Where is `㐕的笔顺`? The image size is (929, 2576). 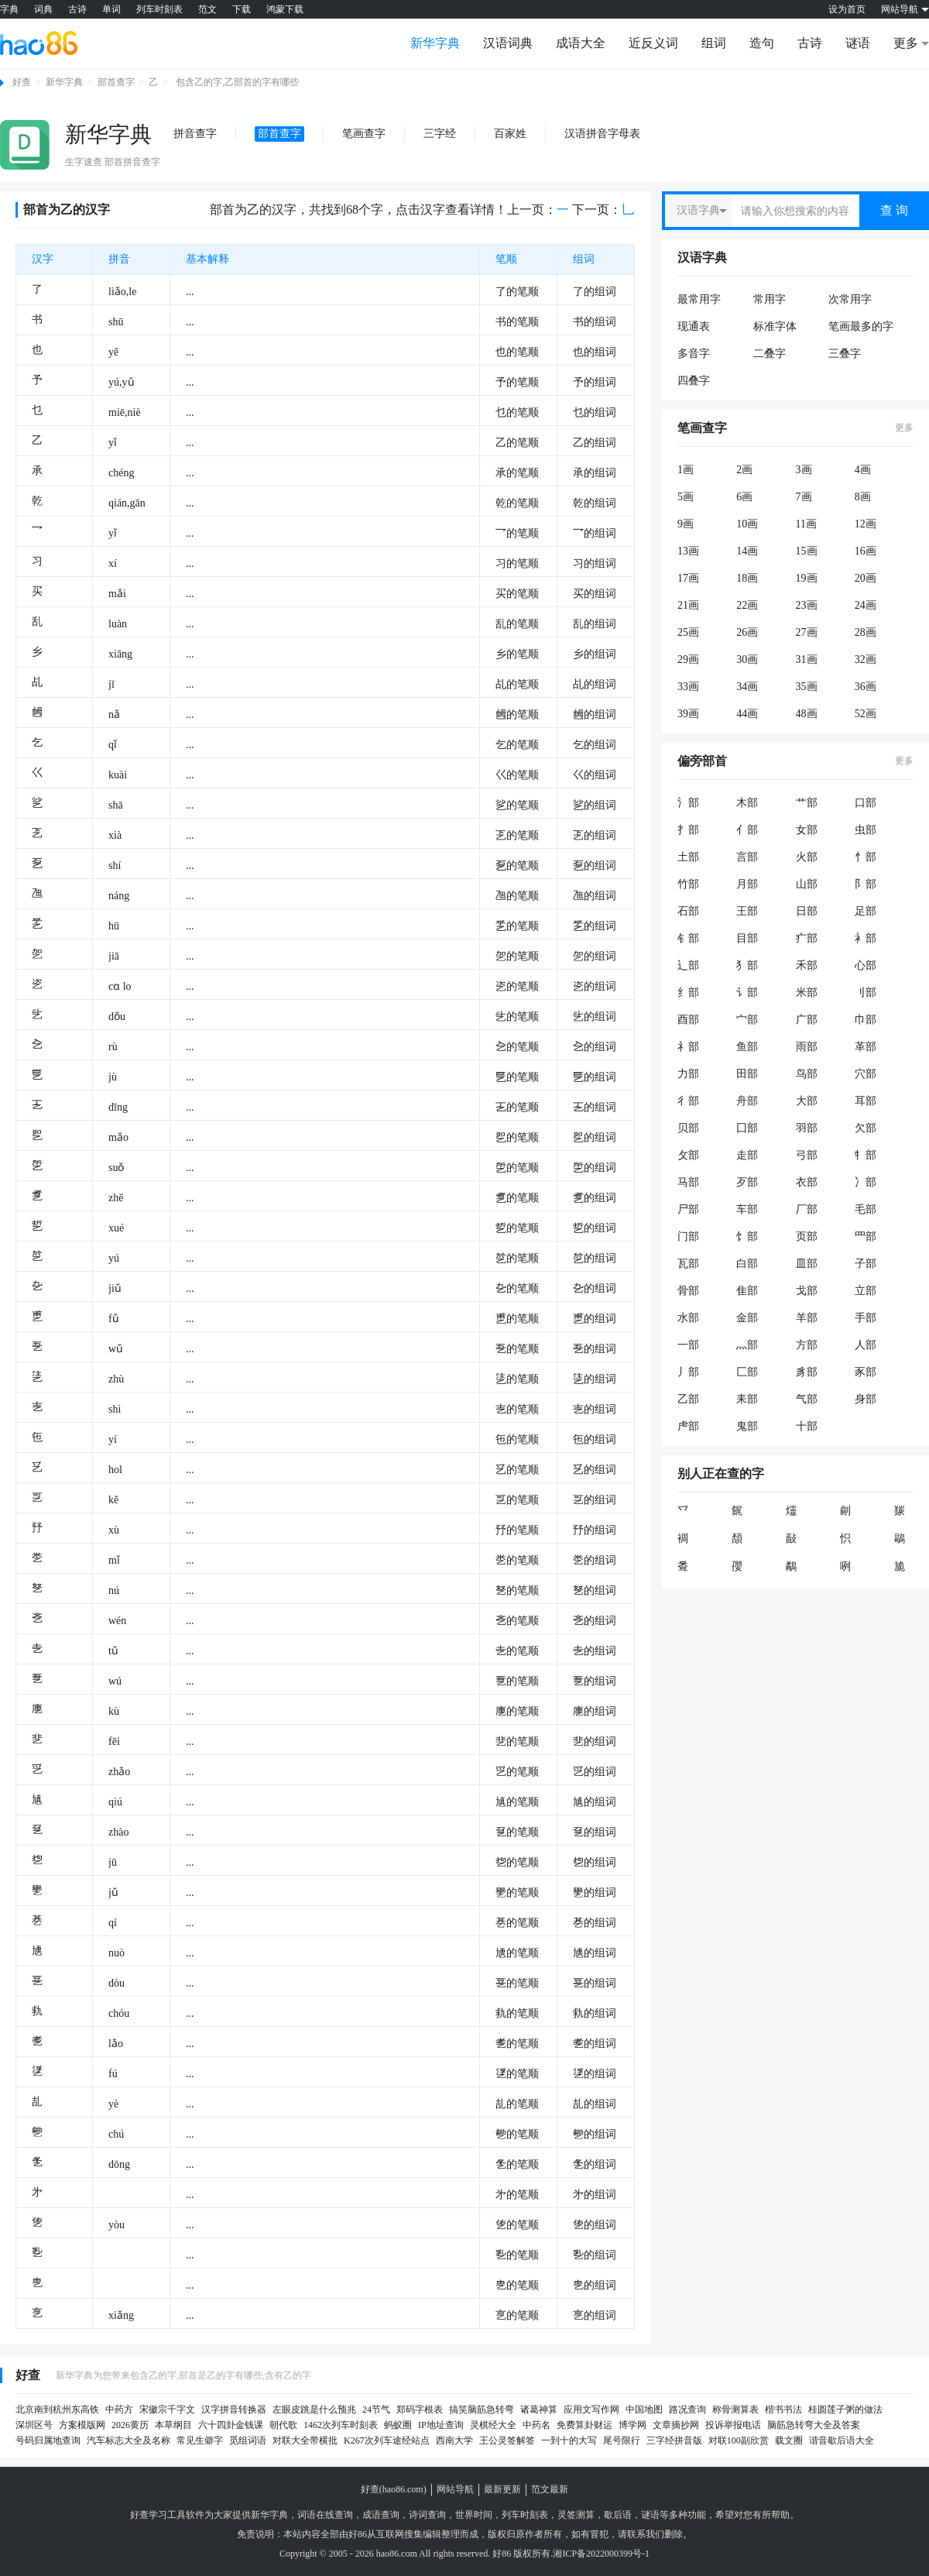 㐕的笔顺 is located at coordinates (517, 2285).